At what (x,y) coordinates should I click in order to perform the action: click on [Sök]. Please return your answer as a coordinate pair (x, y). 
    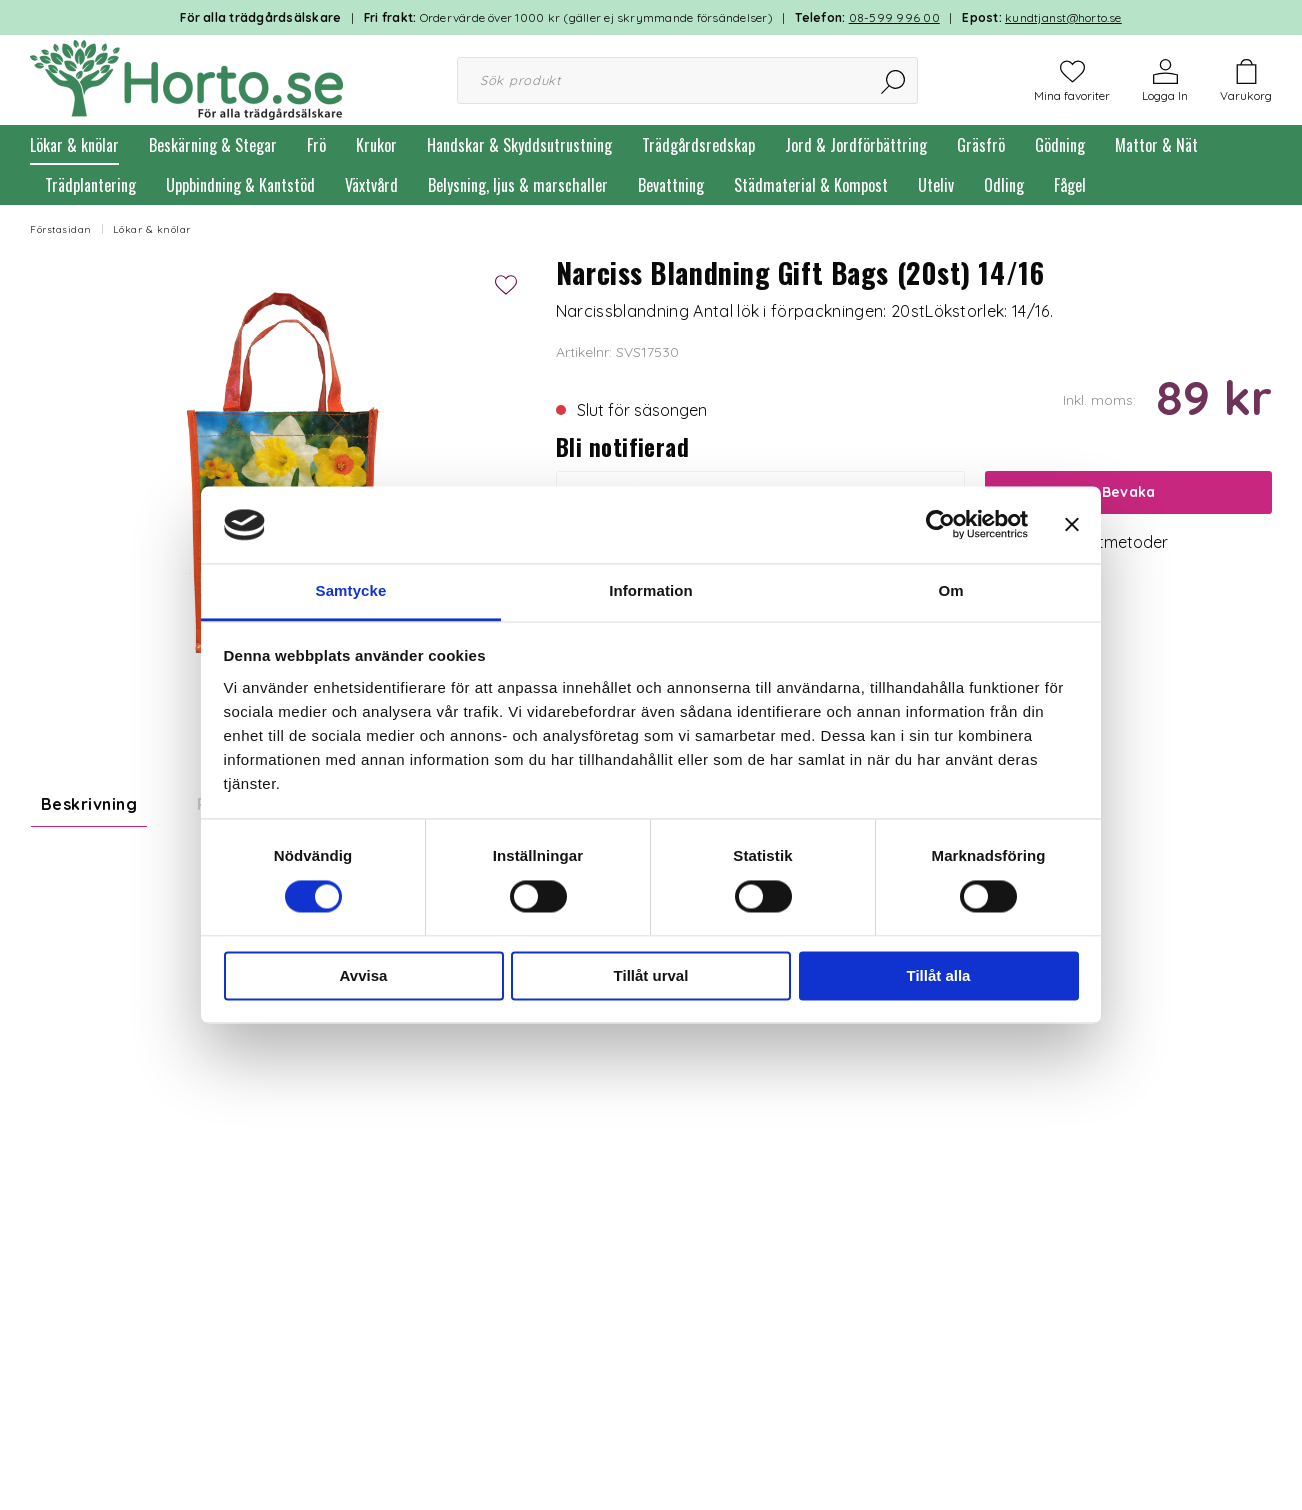
    Looking at the image, I should click on (894, 80).